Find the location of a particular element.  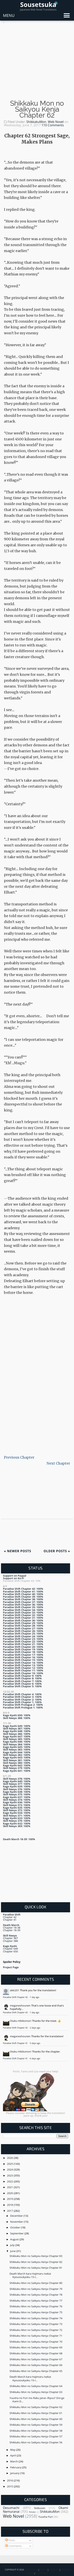

2022 is located at coordinates (10, 2181).